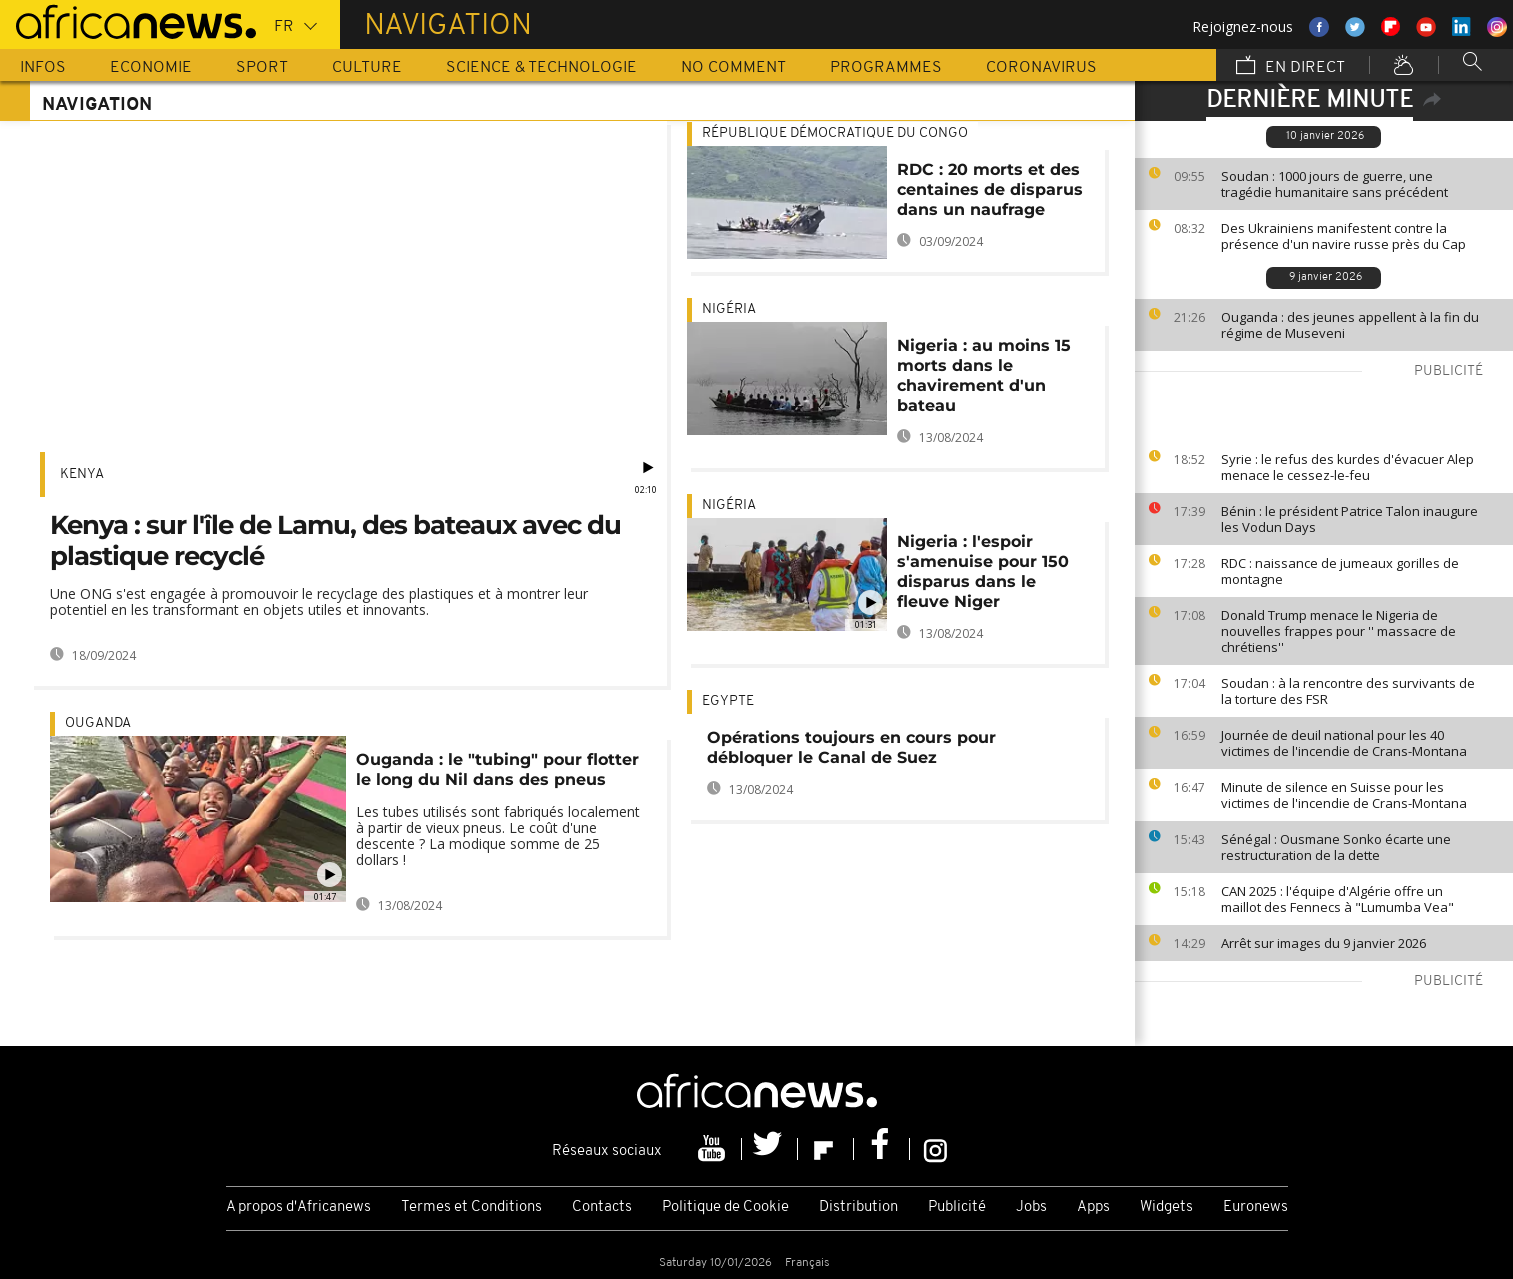 The width and height of the screenshot is (1513, 1279). Describe the element at coordinates (1290, 67) in the screenshot. I see `En direct` at that location.